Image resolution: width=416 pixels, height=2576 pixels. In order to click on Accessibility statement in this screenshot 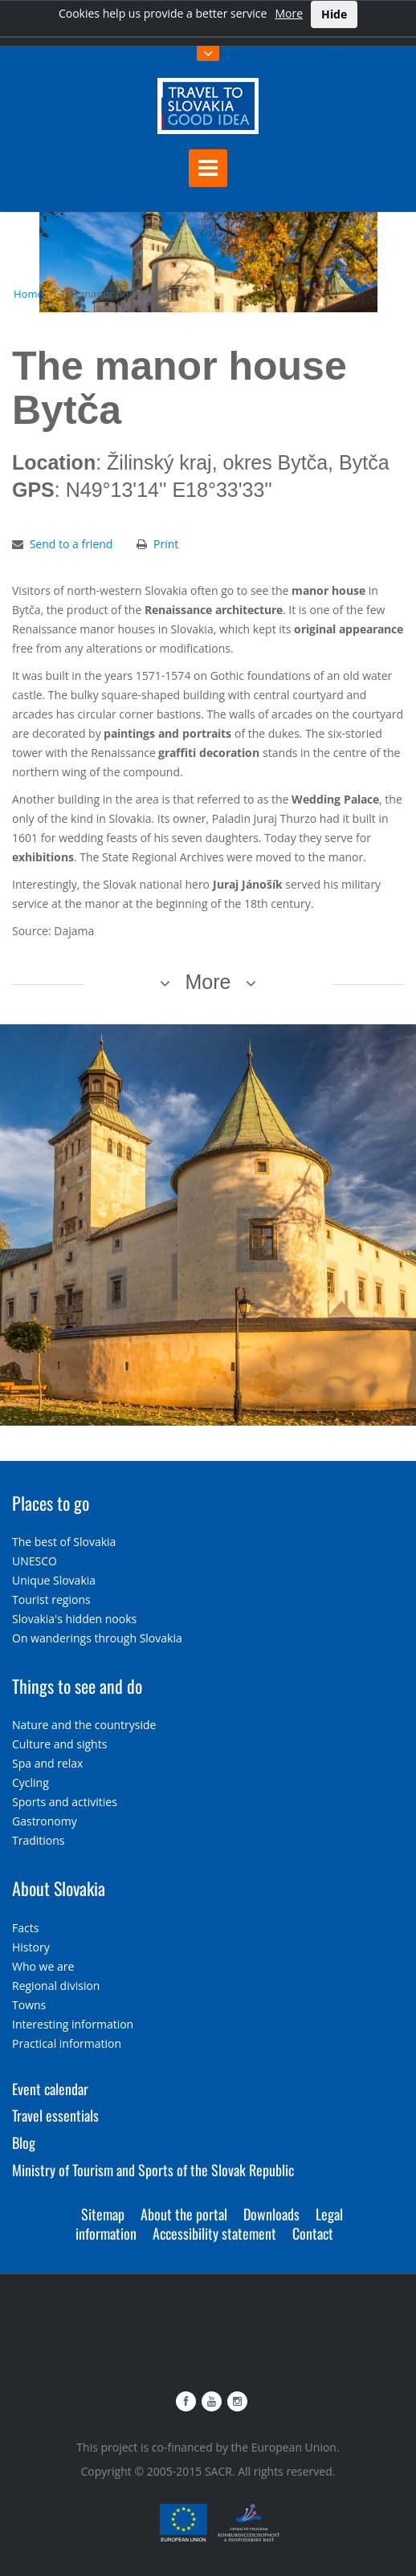, I will do `click(214, 2233)`.